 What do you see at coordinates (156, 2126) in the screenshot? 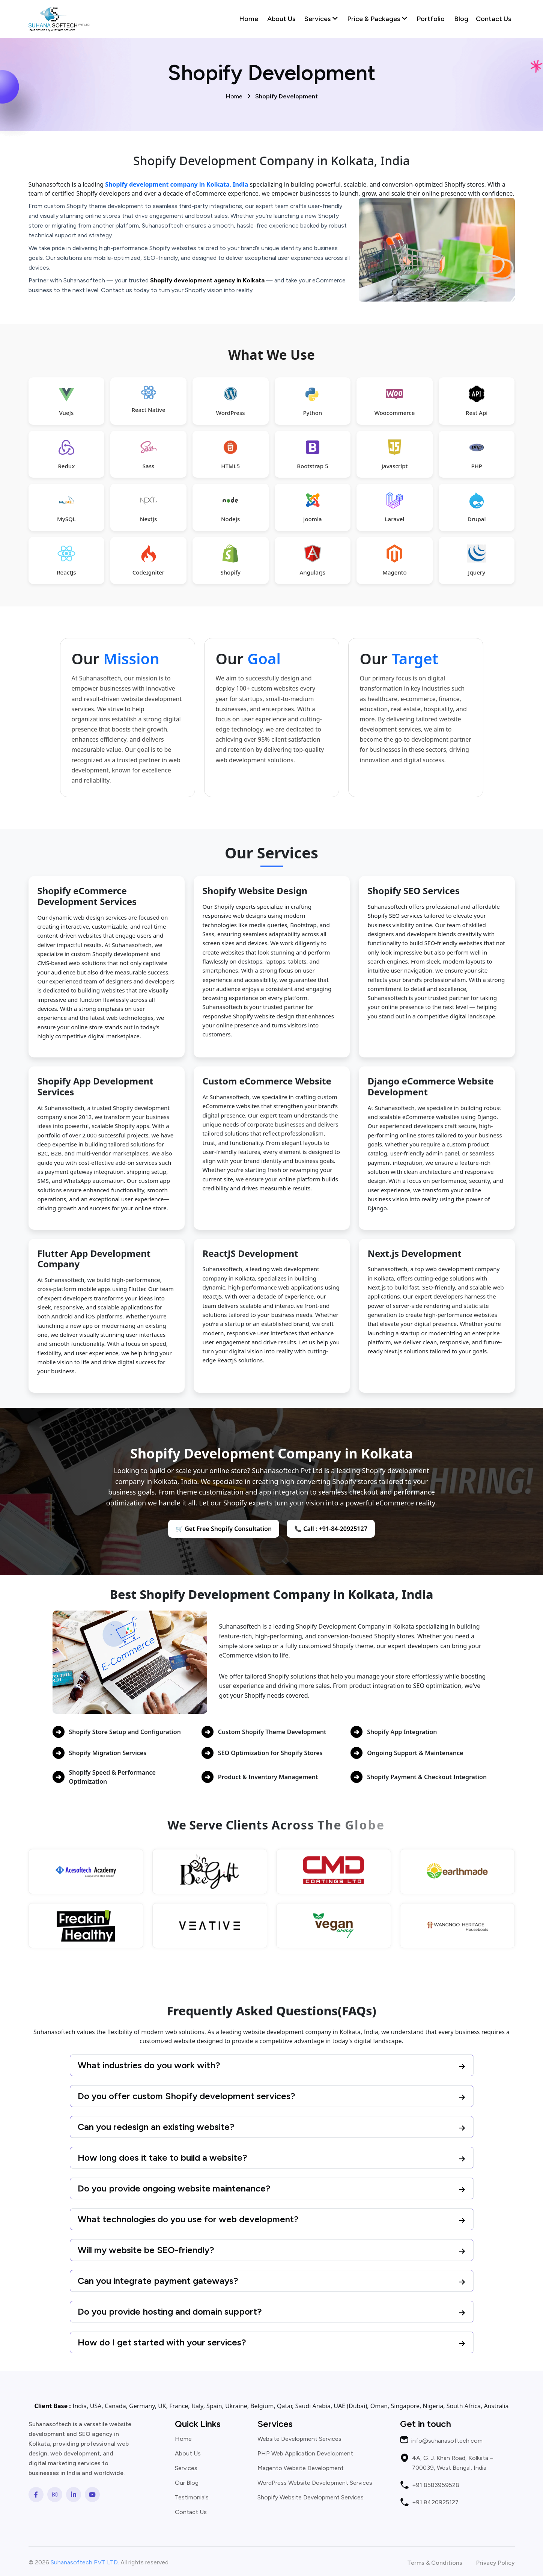
I see `Can you redesign an existing website?` at bounding box center [156, 2126].